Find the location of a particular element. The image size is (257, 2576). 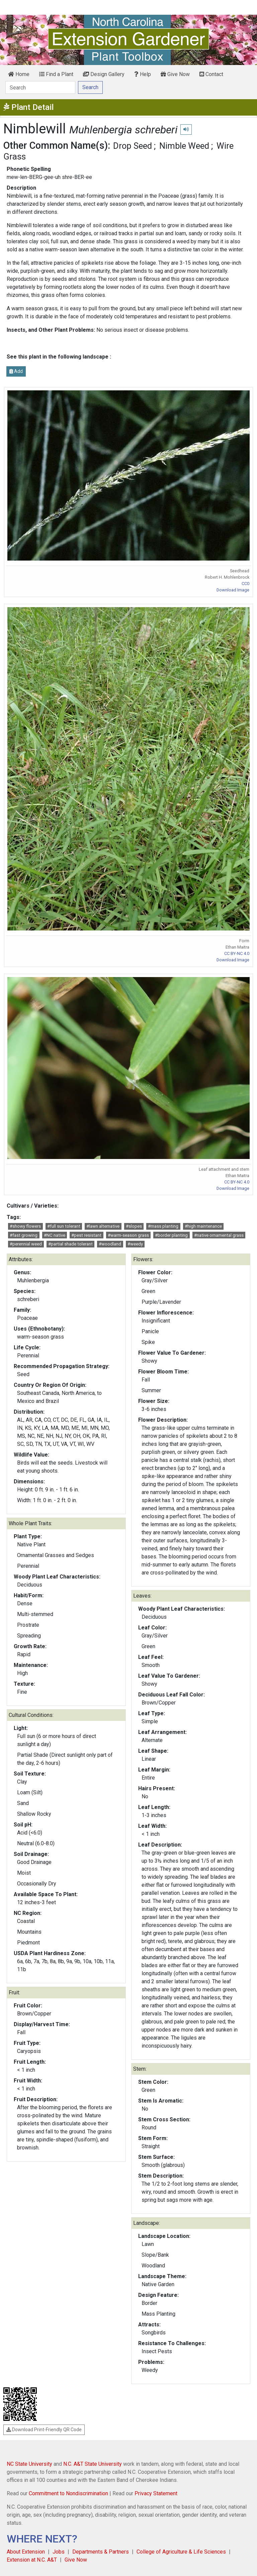

Design Gallery is located at coordinates (103, 74).